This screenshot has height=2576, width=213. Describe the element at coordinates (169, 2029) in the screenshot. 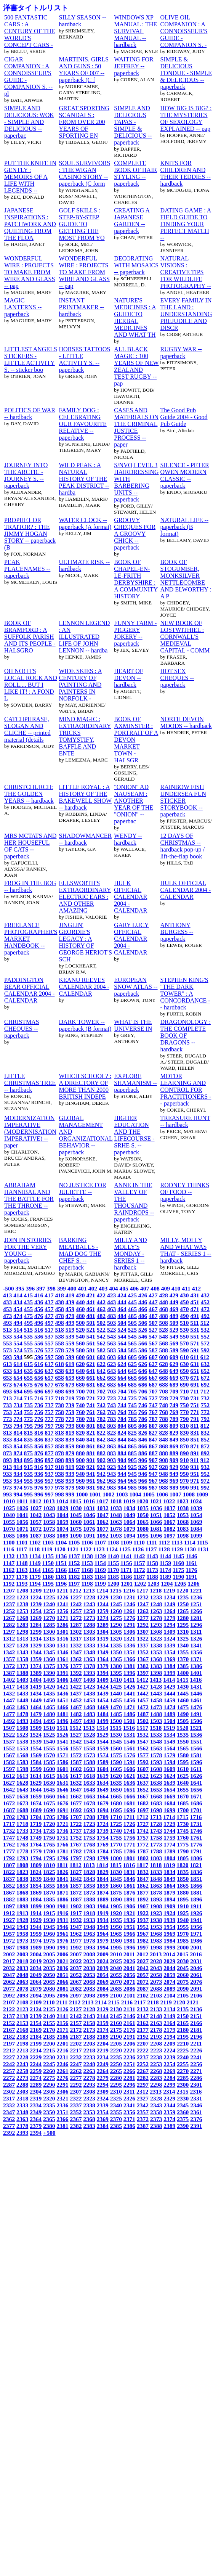

I see `2179` at that location.